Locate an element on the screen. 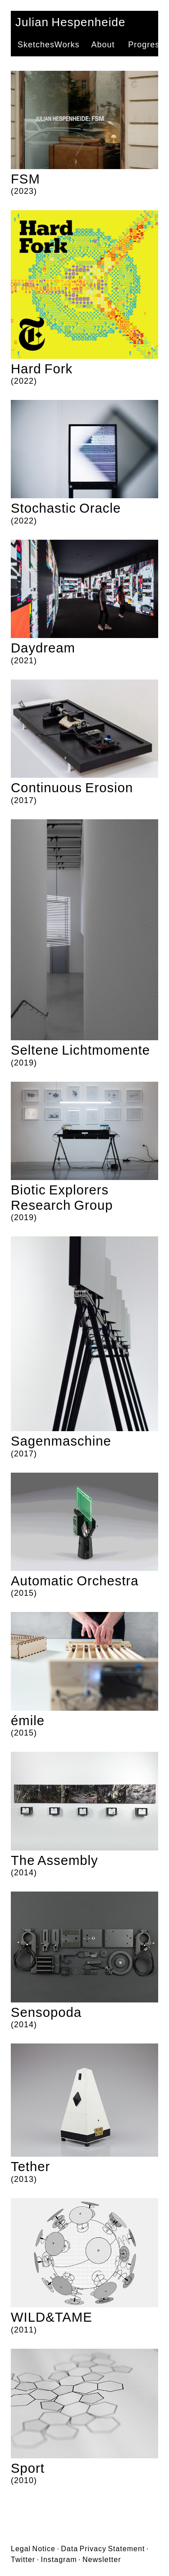 The image size is (169, 2576). Works is located at coordinates (67, 44).